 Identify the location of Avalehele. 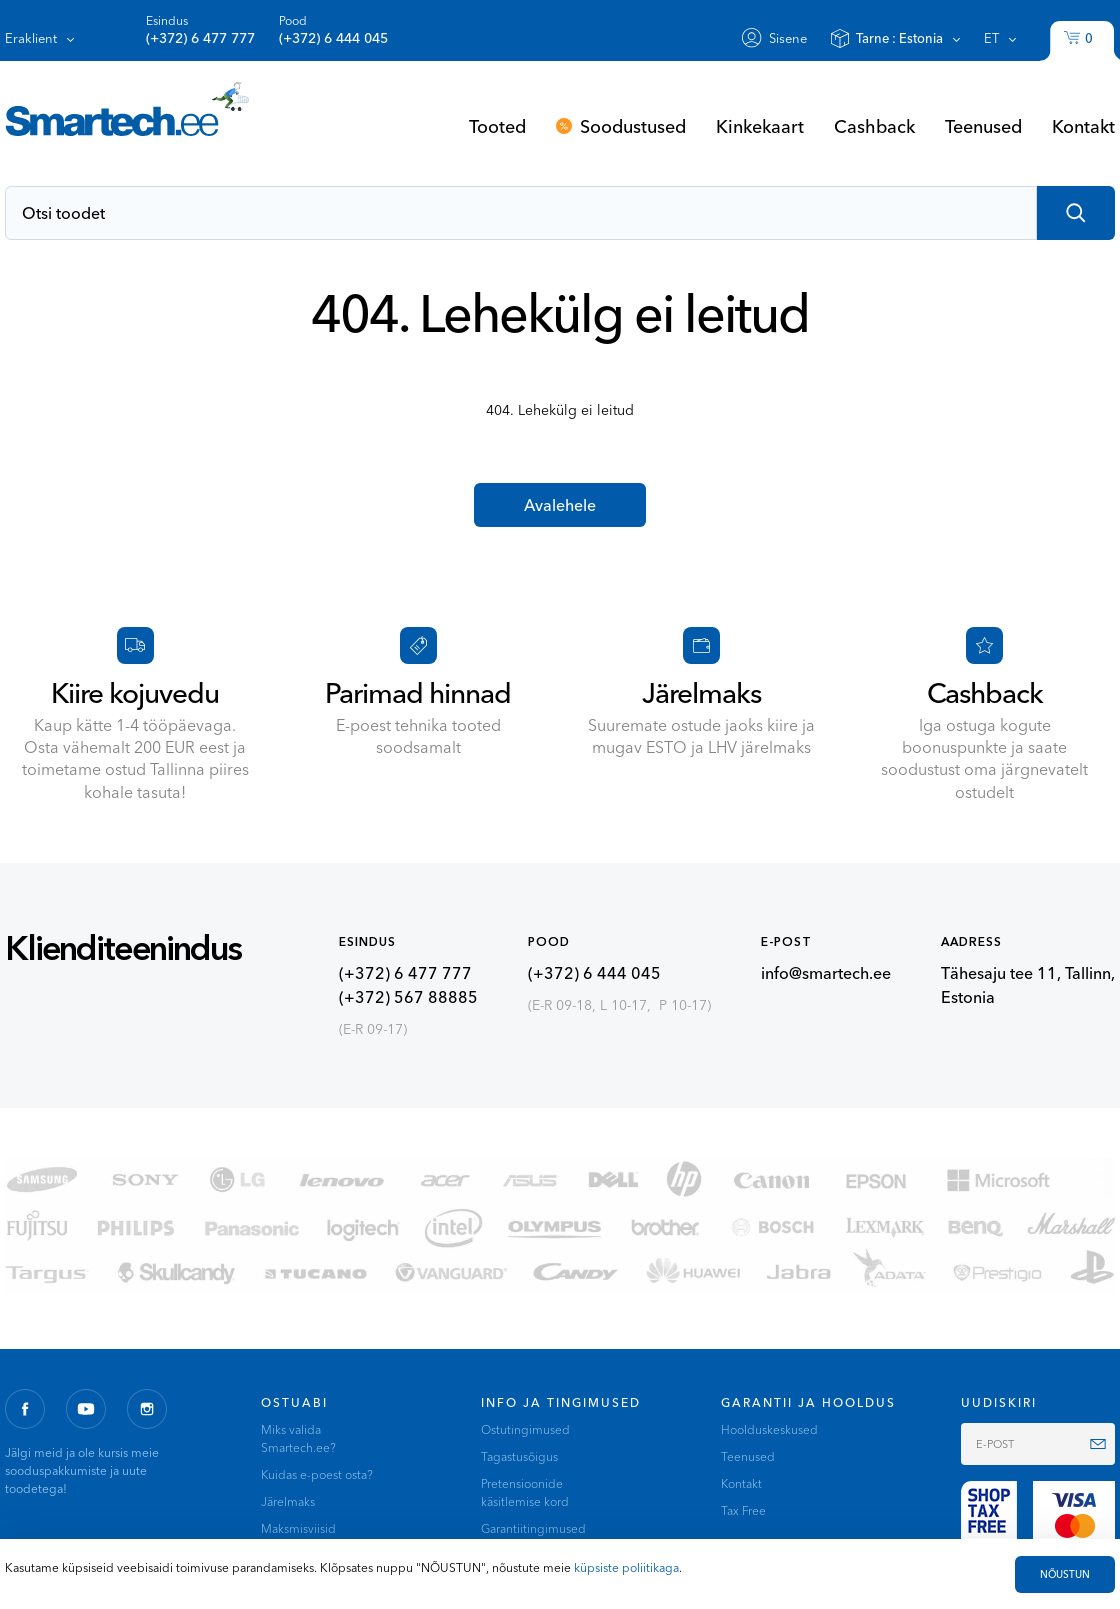
(560, 505).